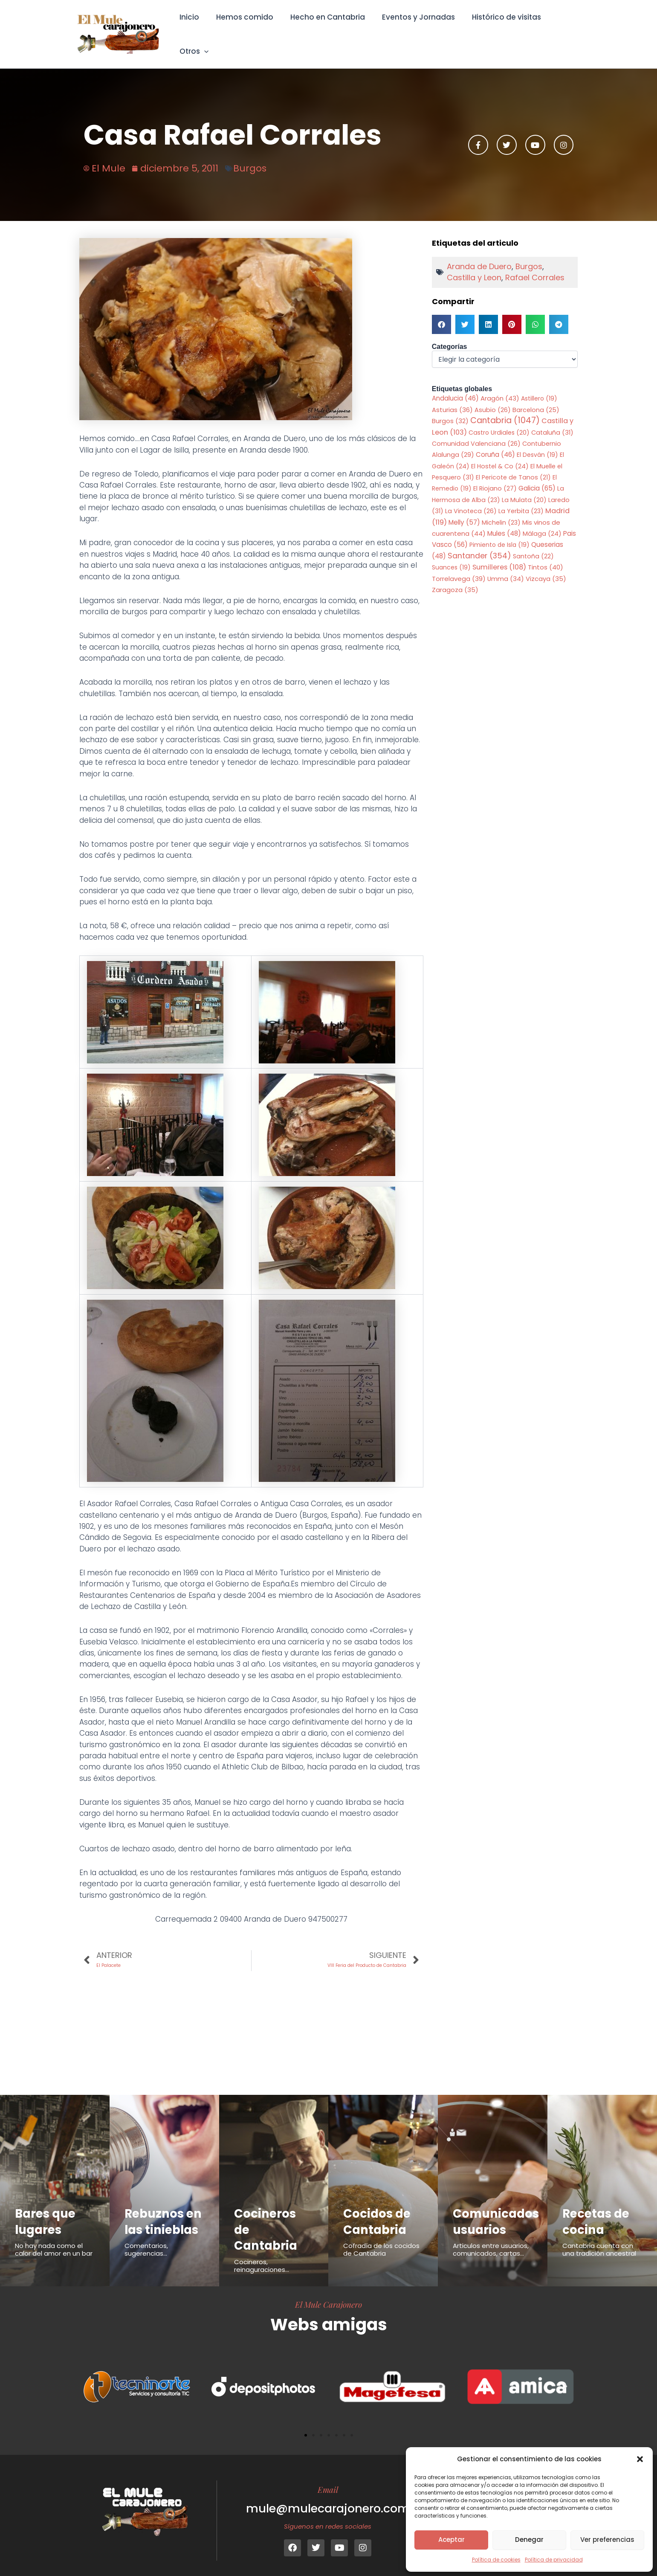  I want to click on Coruña [Coruña (46 elementos)], so click(495, 443).